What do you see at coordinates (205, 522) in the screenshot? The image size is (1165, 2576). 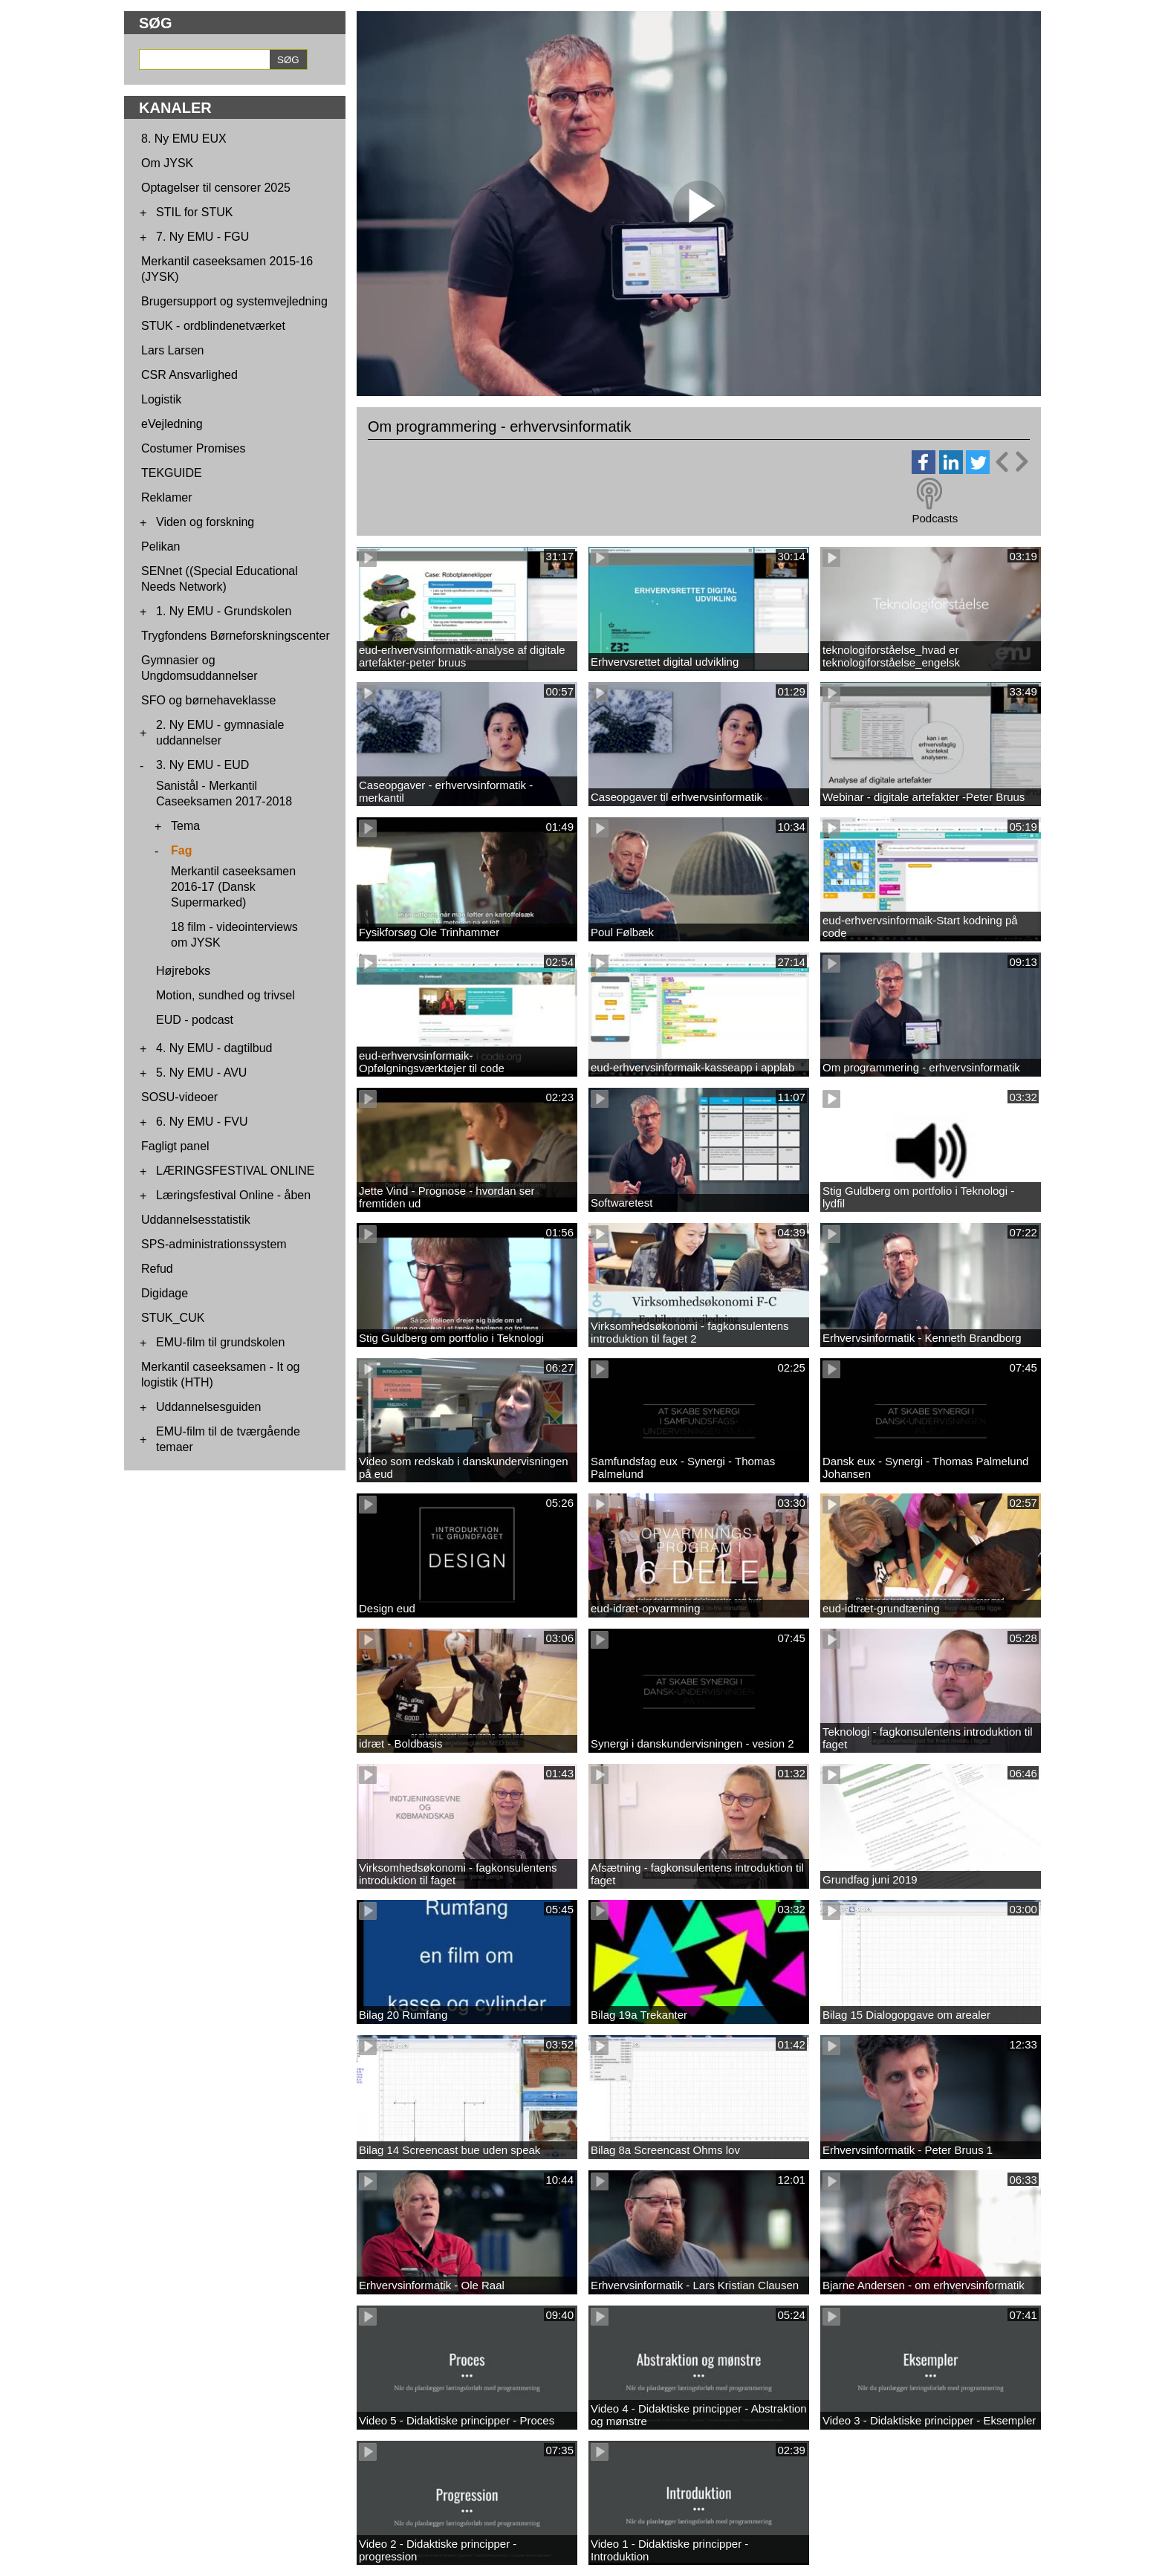 I see `Viden og forskning` at bounding box center [205, 522].